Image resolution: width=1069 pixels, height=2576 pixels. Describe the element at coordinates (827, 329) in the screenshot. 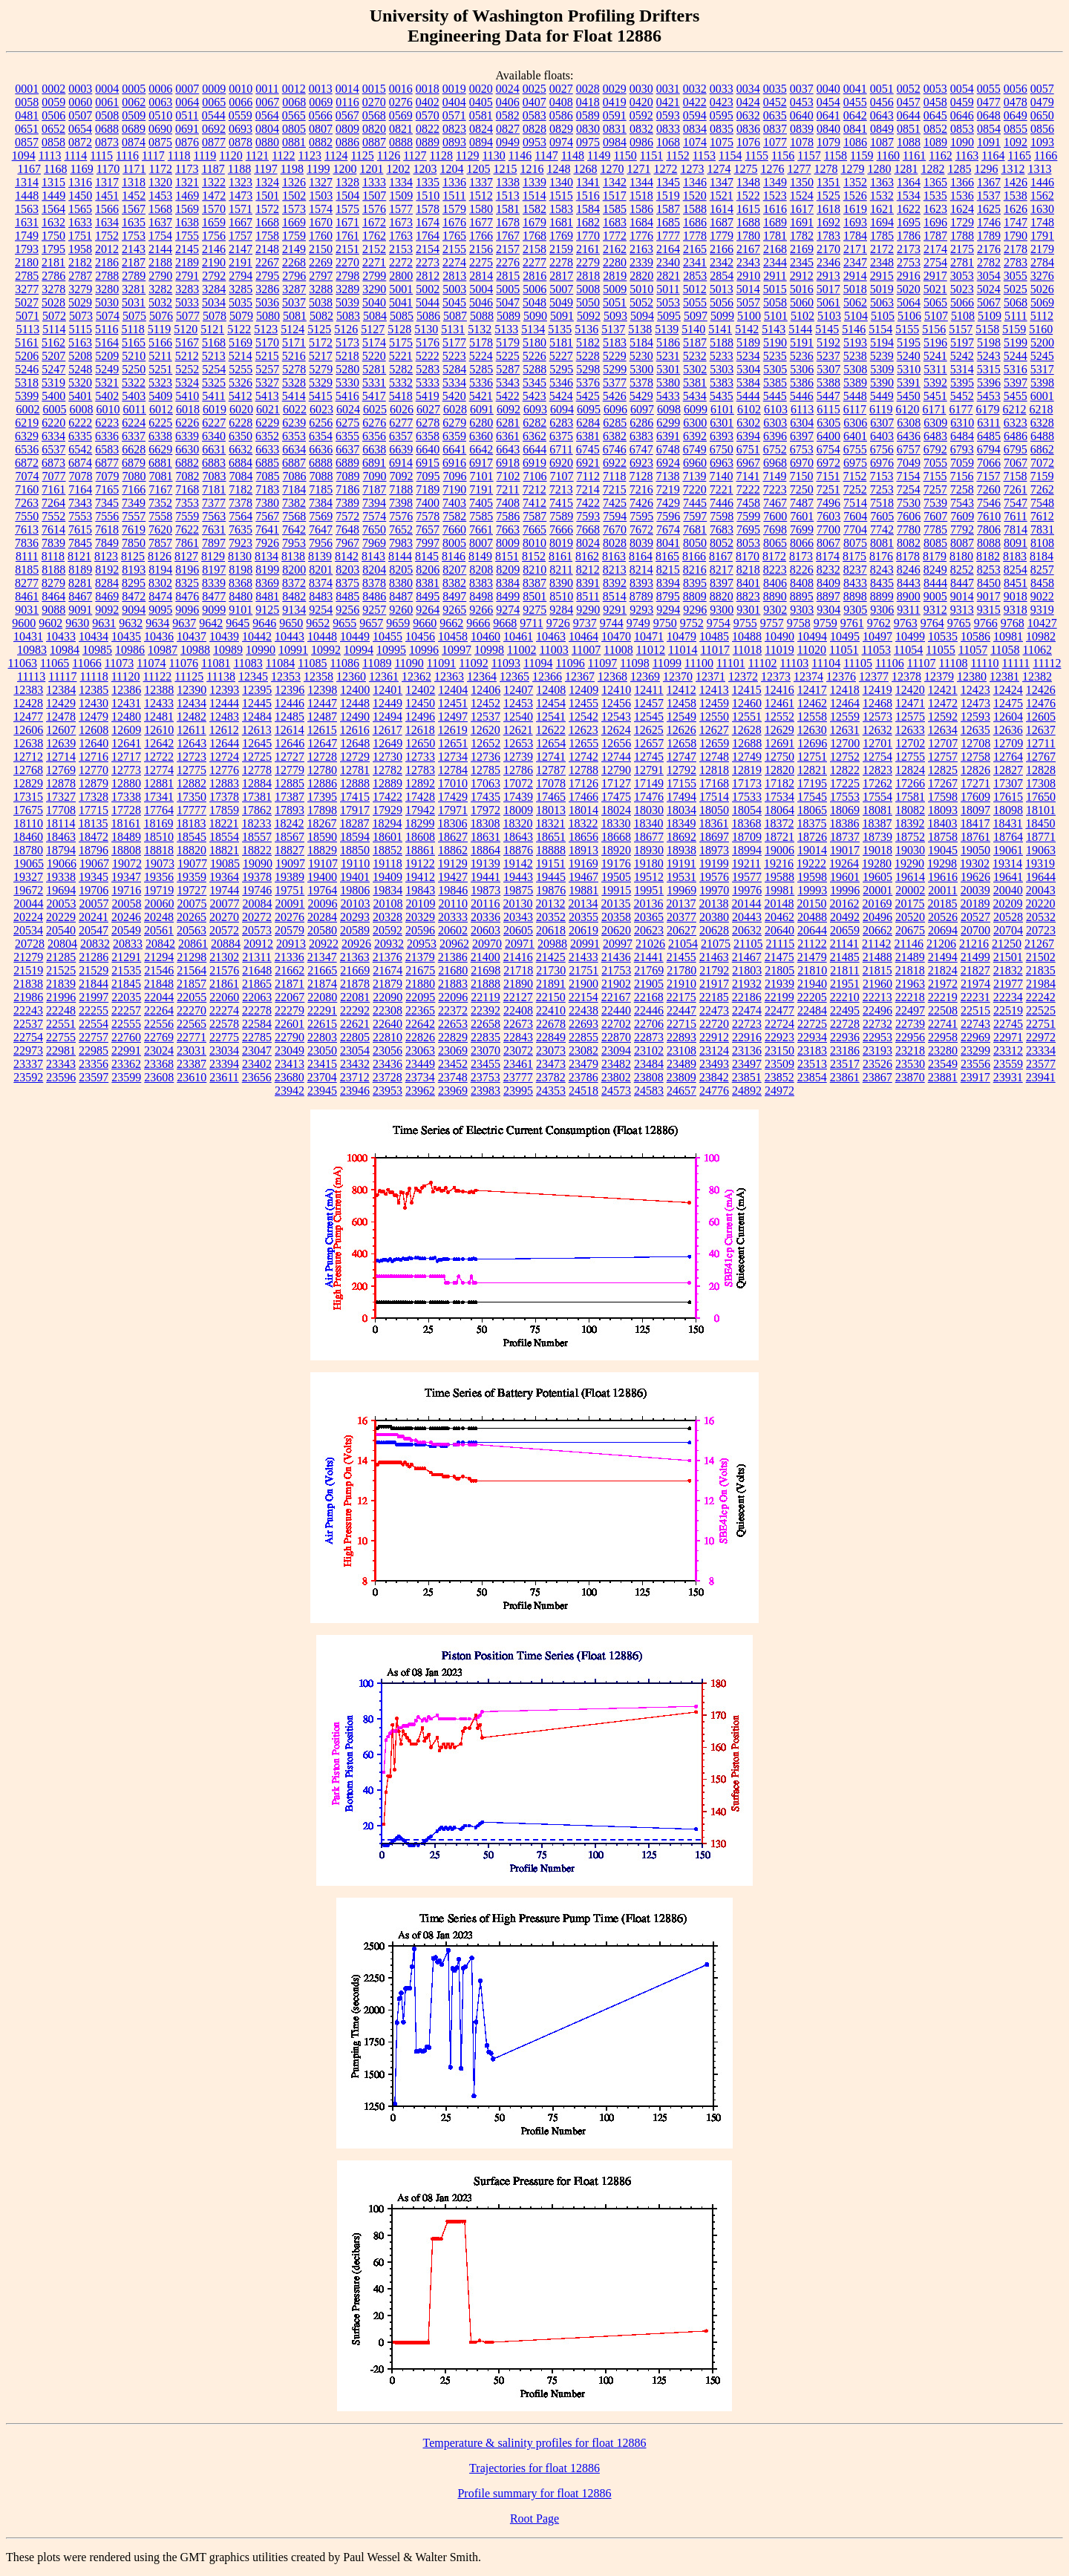

I see `5145` at that location.